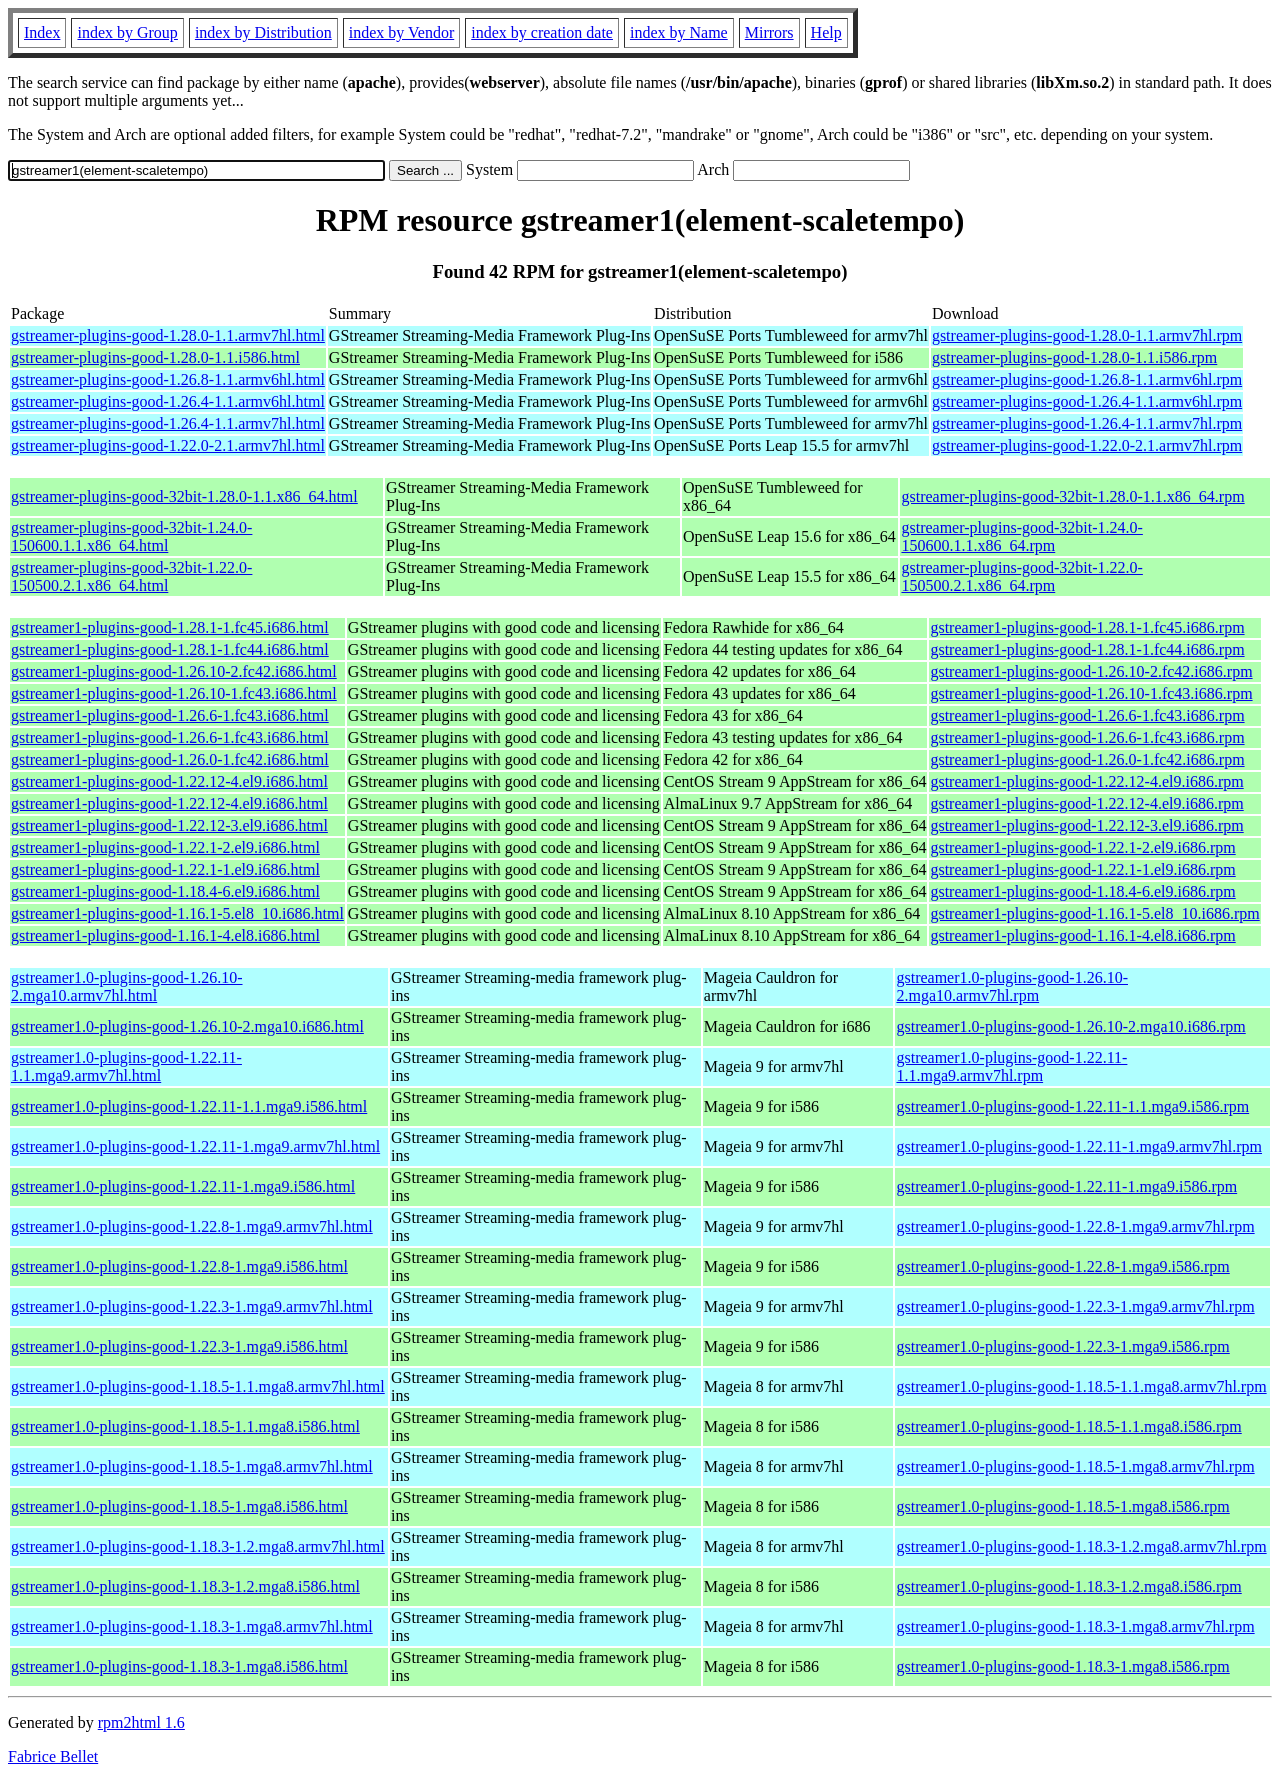 The height and width of the screenshot is (1782, 1280). Describe the element at coordinates (1079, 1146) in the screenshot. I see `gstreamer1.0-plugins-good-1.22.11-1.mga9.armv7hl.rpm` at that location.